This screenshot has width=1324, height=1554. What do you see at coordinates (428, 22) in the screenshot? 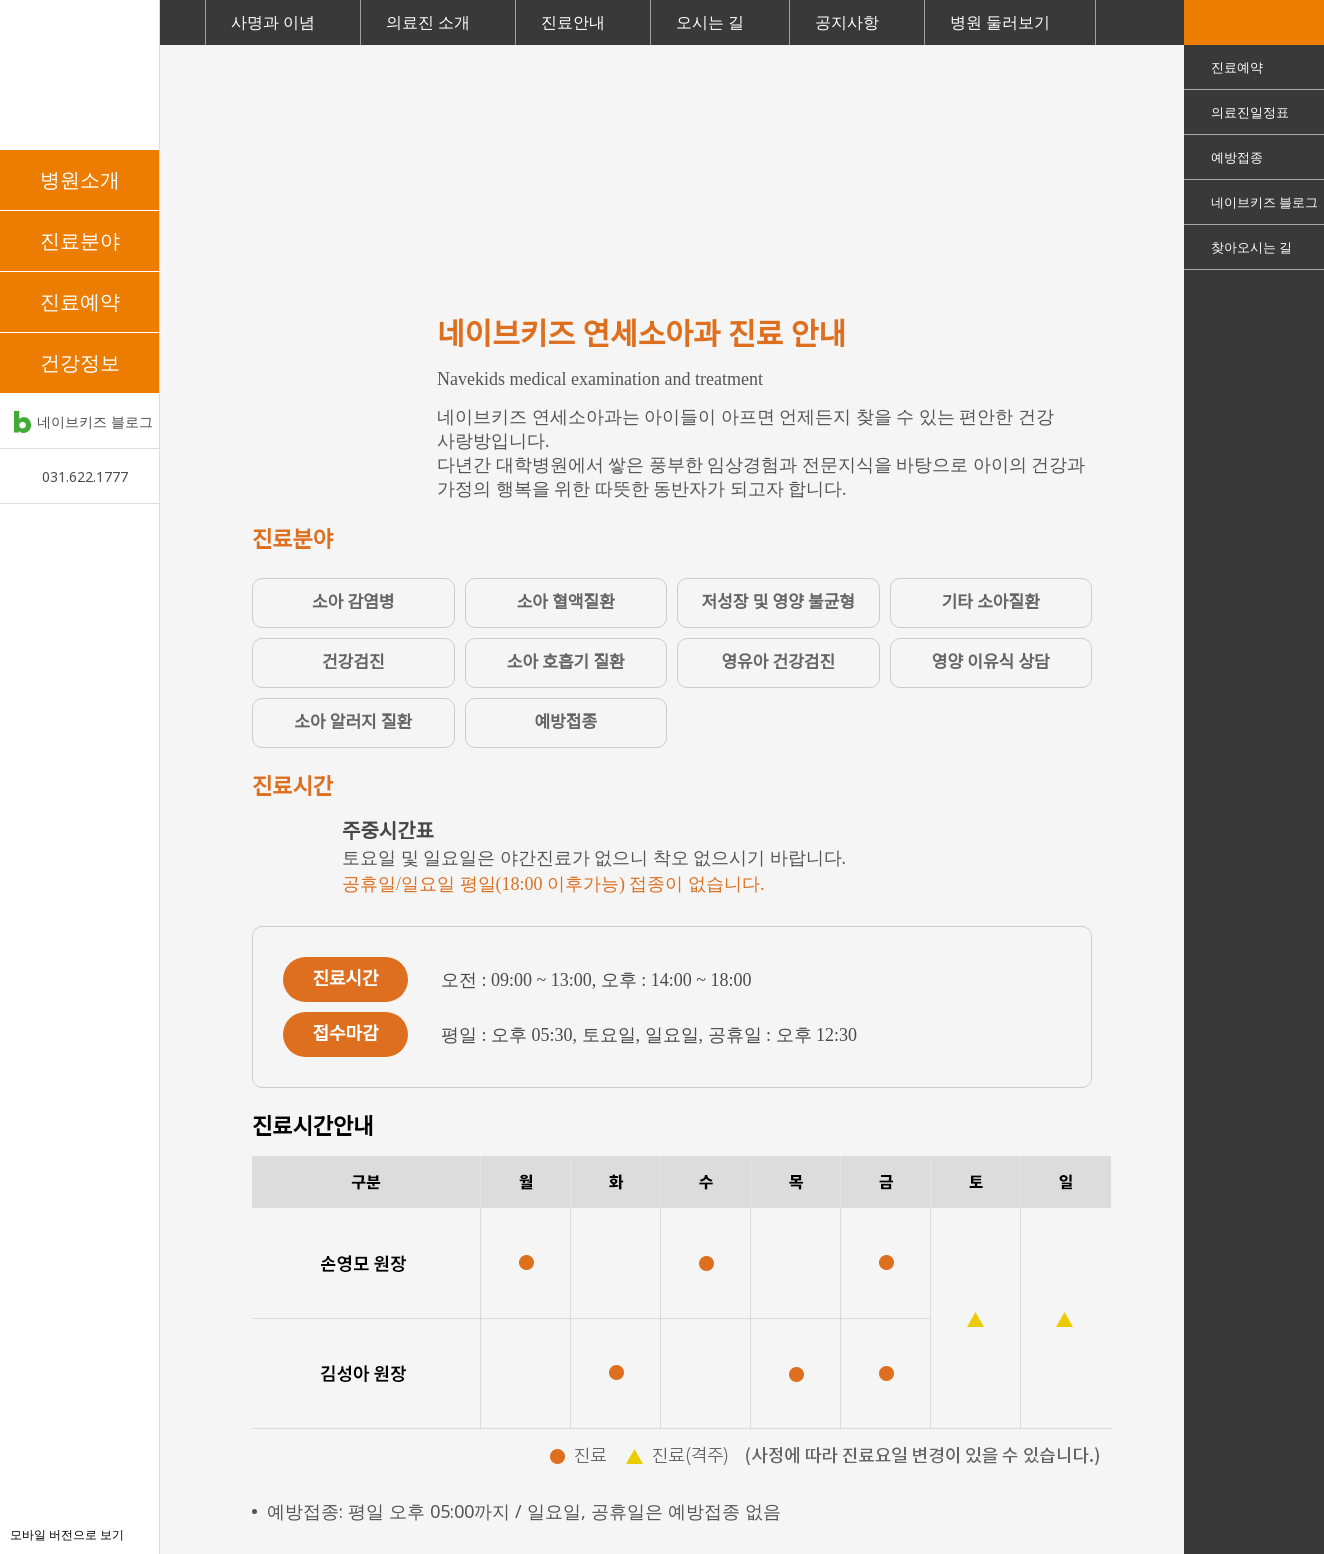
I see `의료진 소개` at bounding box center [428, 22].